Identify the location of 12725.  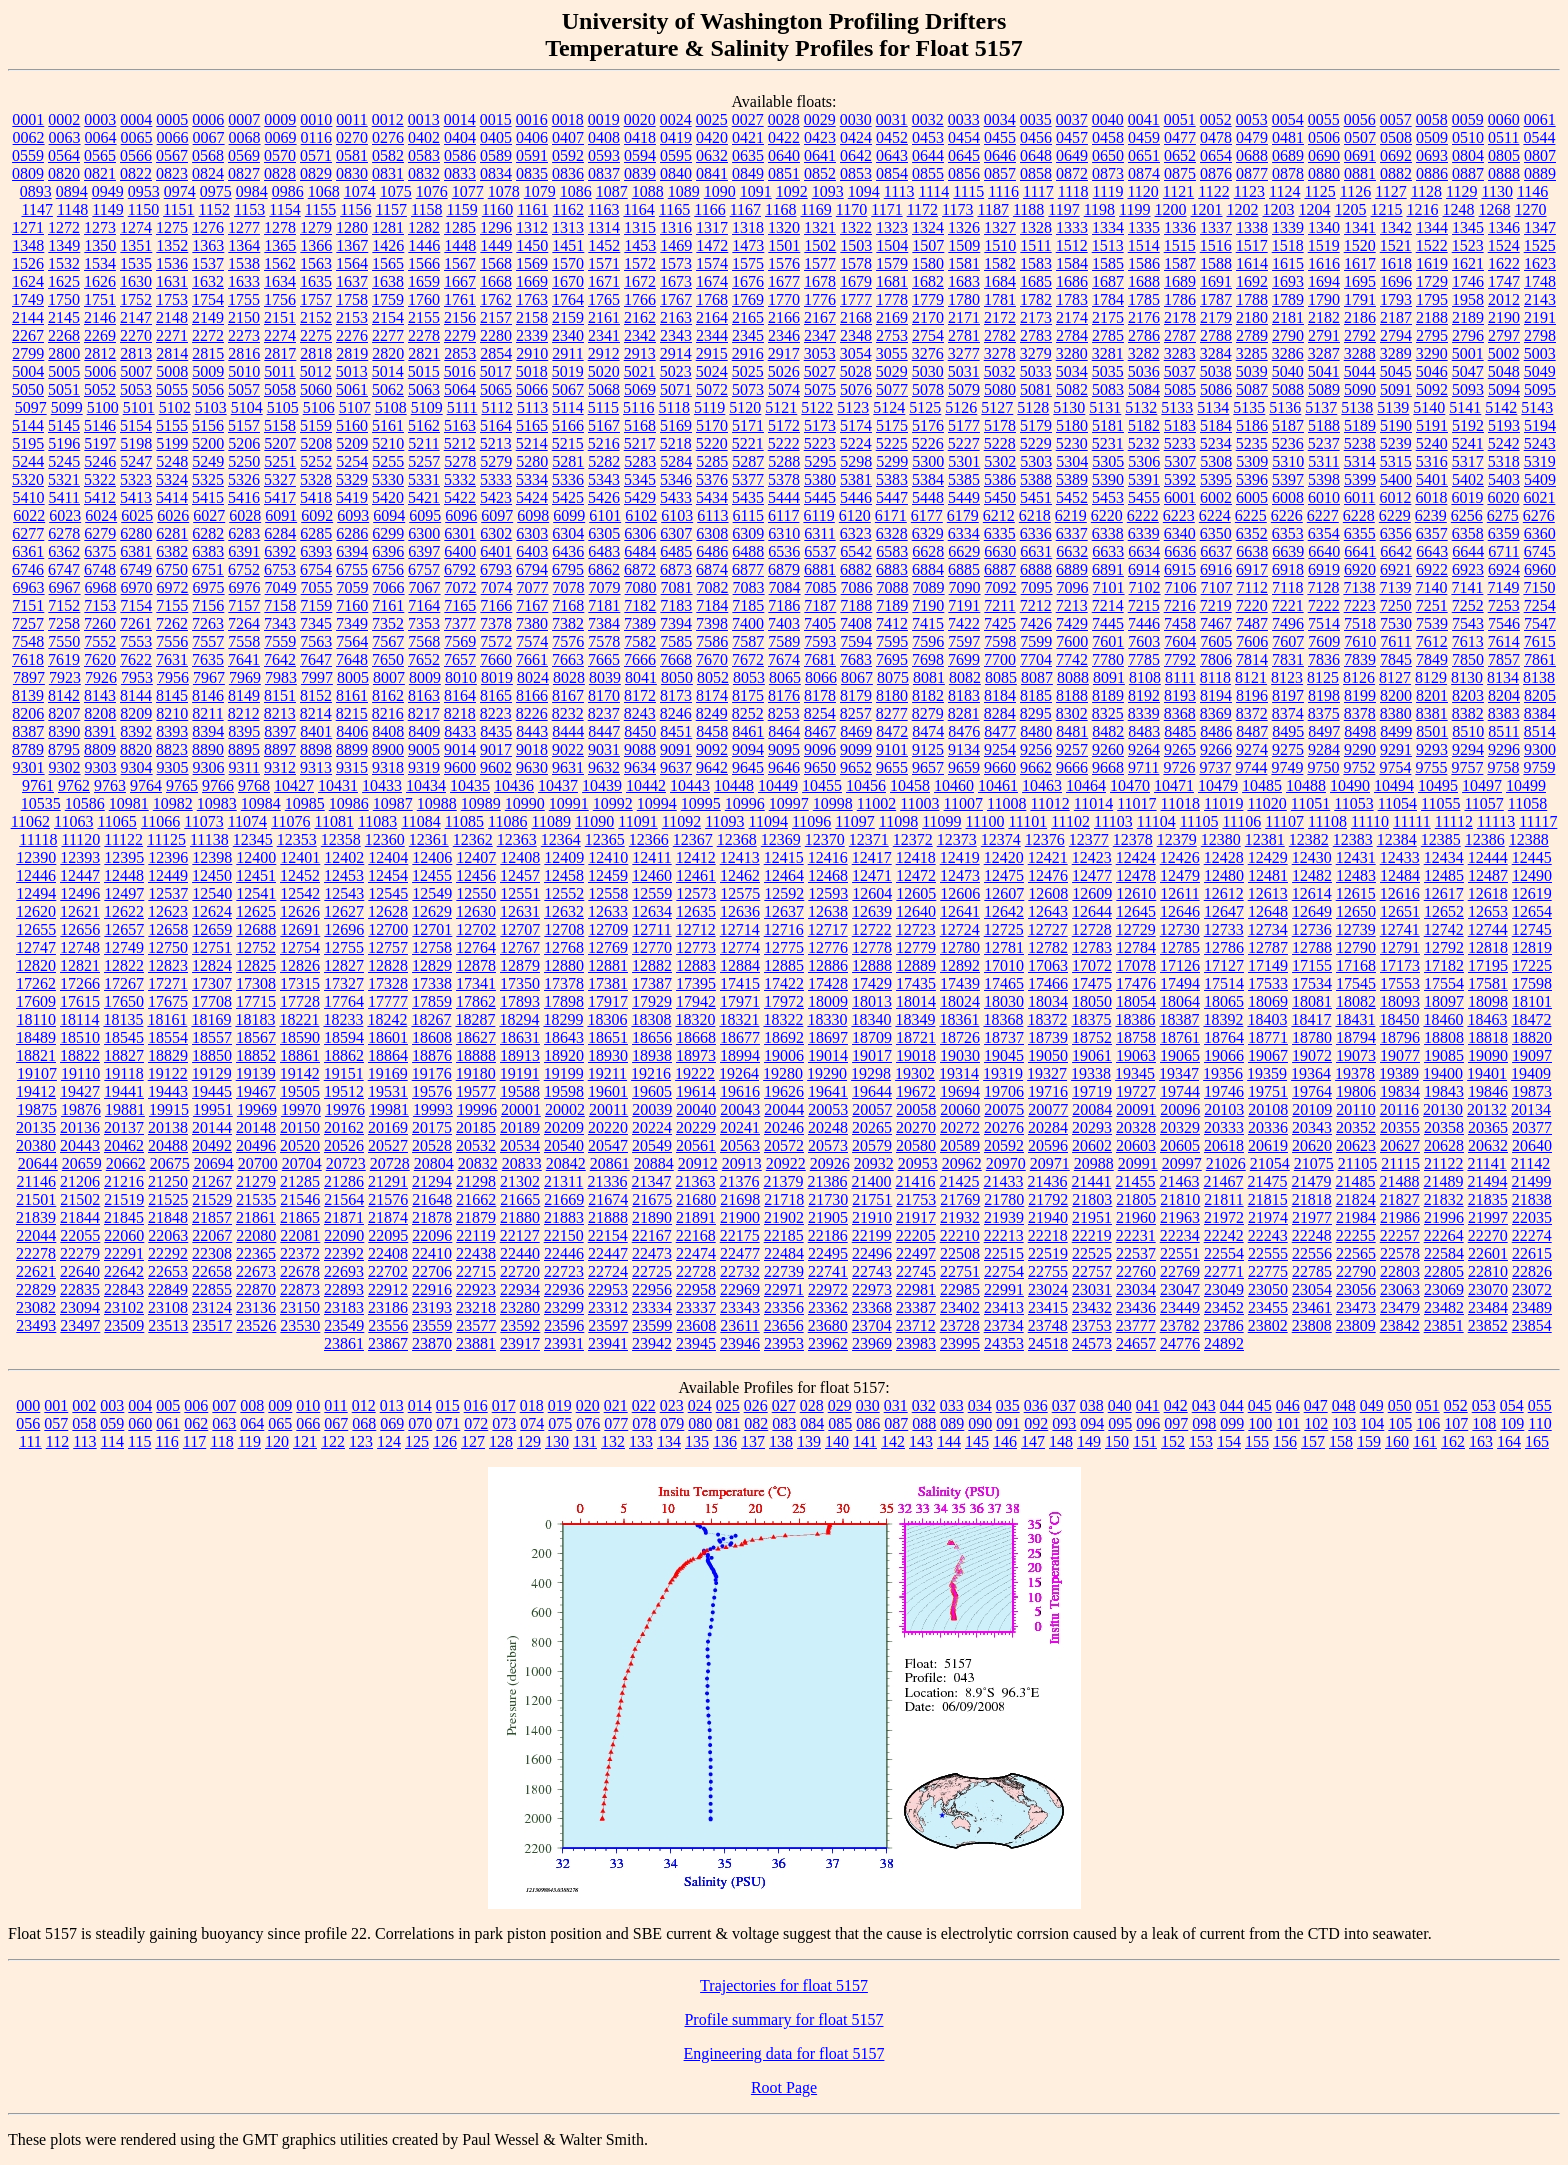
(1004, 929).